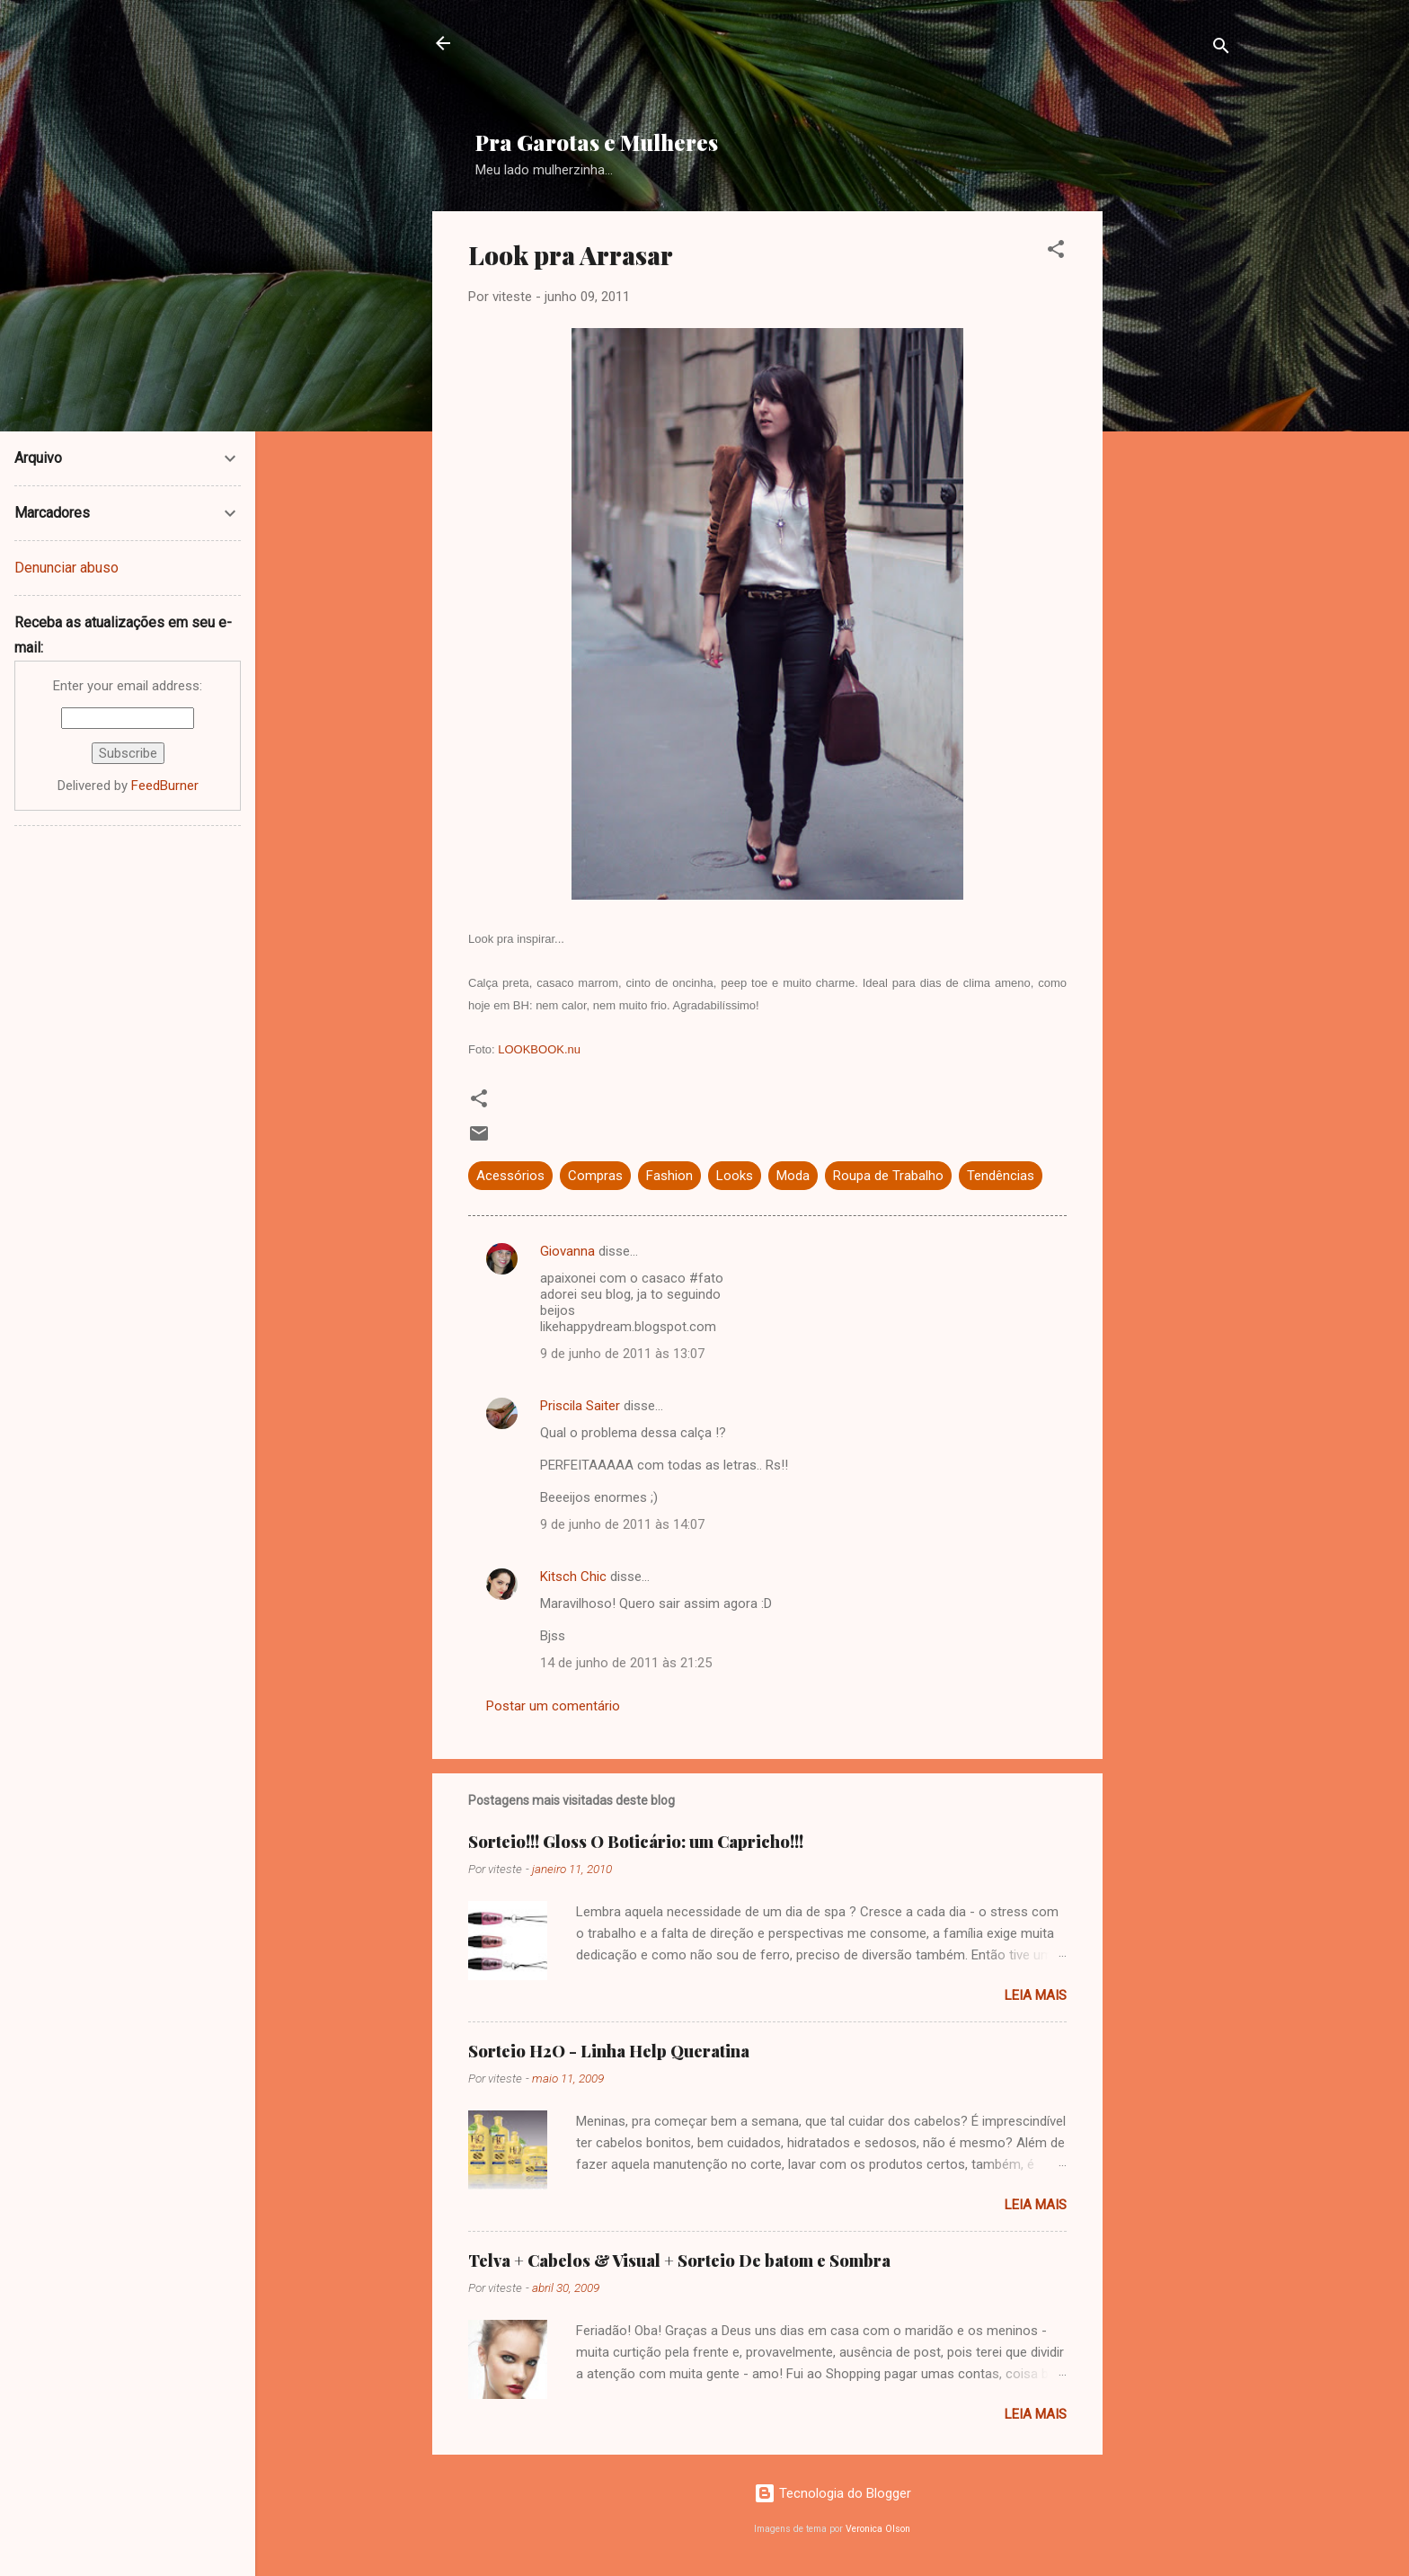 This screenshot has width=1409, height=2576. What do you see at coordinates (878, 2529) in the screenshot?
I see `Veronica Olson` at bounding box center [878, 2529].